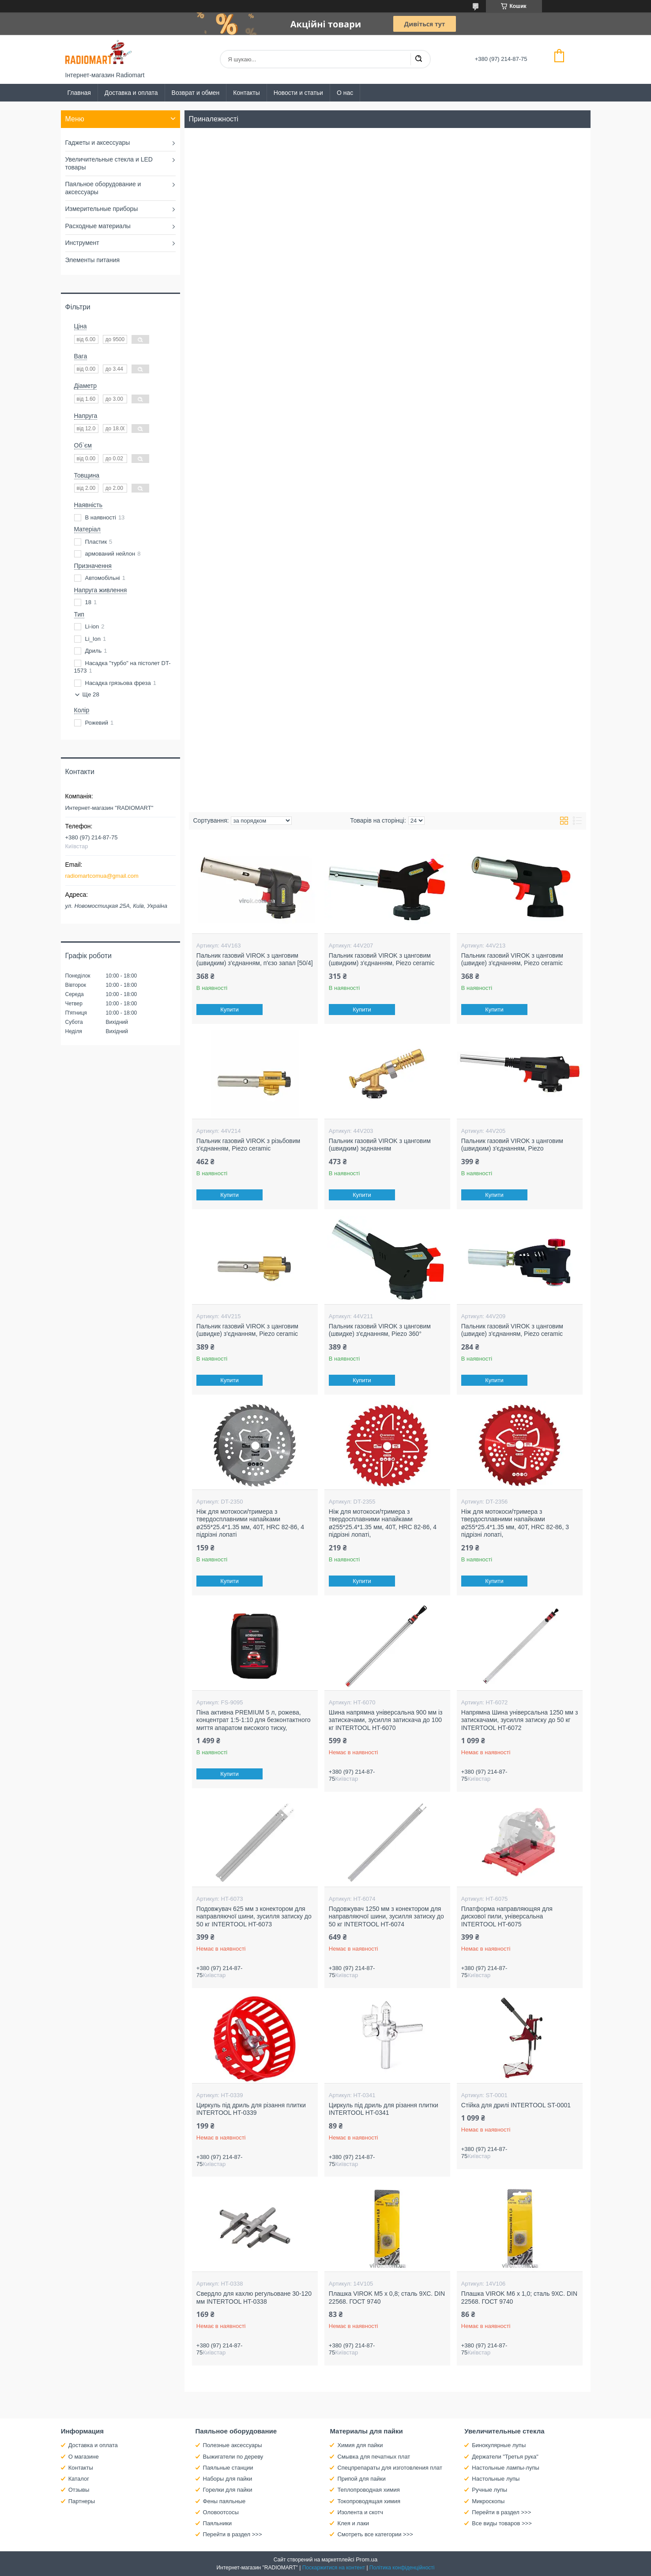  What do you see at coordinates (505, 2456) in the screenshot?
I see `Держатели "Третья рука"` at bounding box center [505, 2456].